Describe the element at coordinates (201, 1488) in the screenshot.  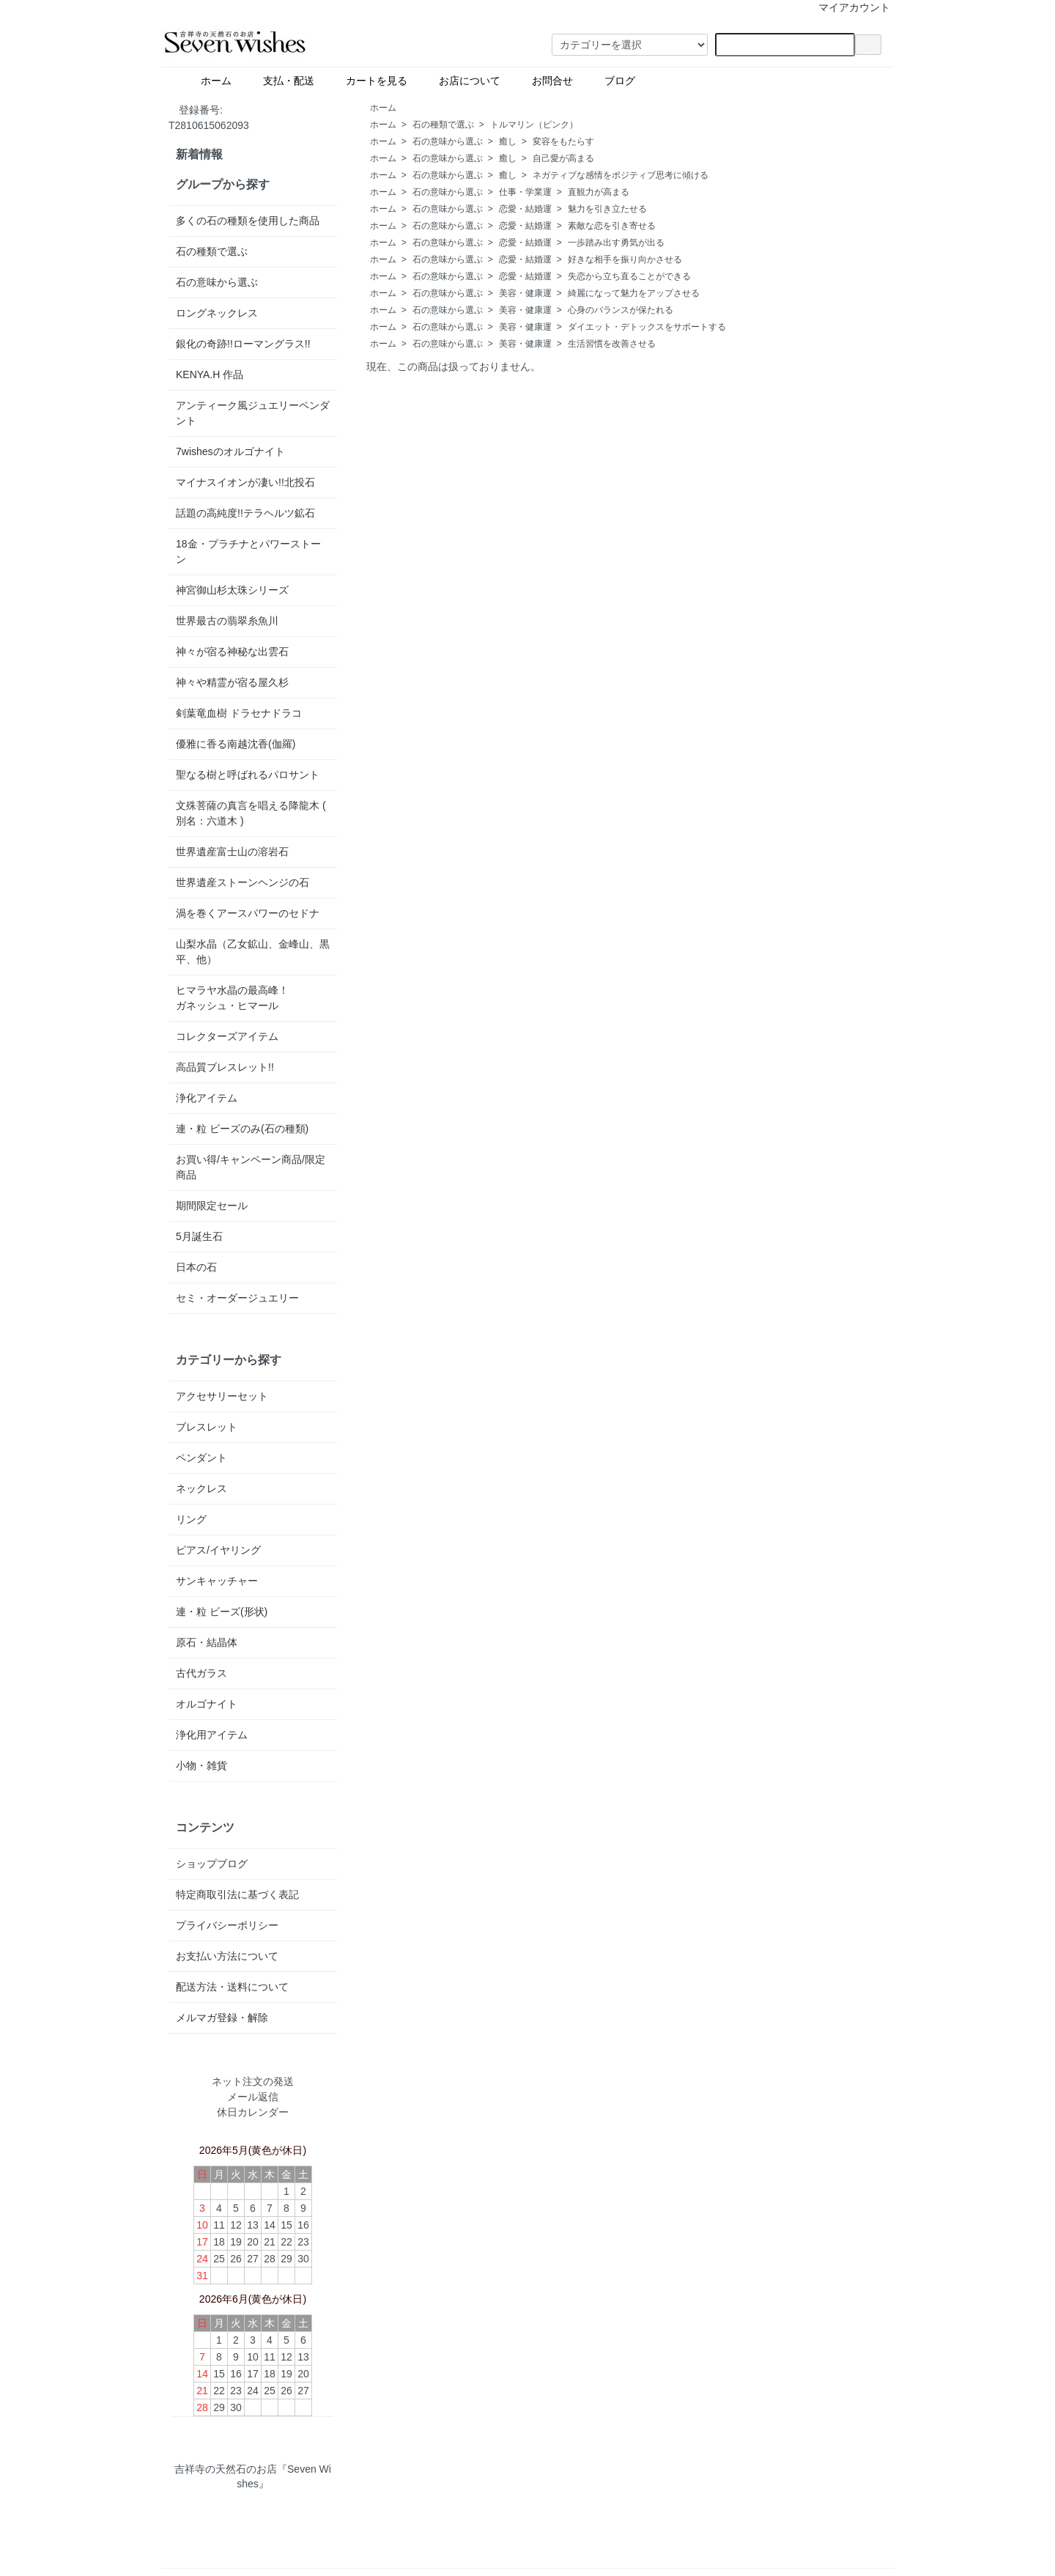
I see `ネックレス` at that location.